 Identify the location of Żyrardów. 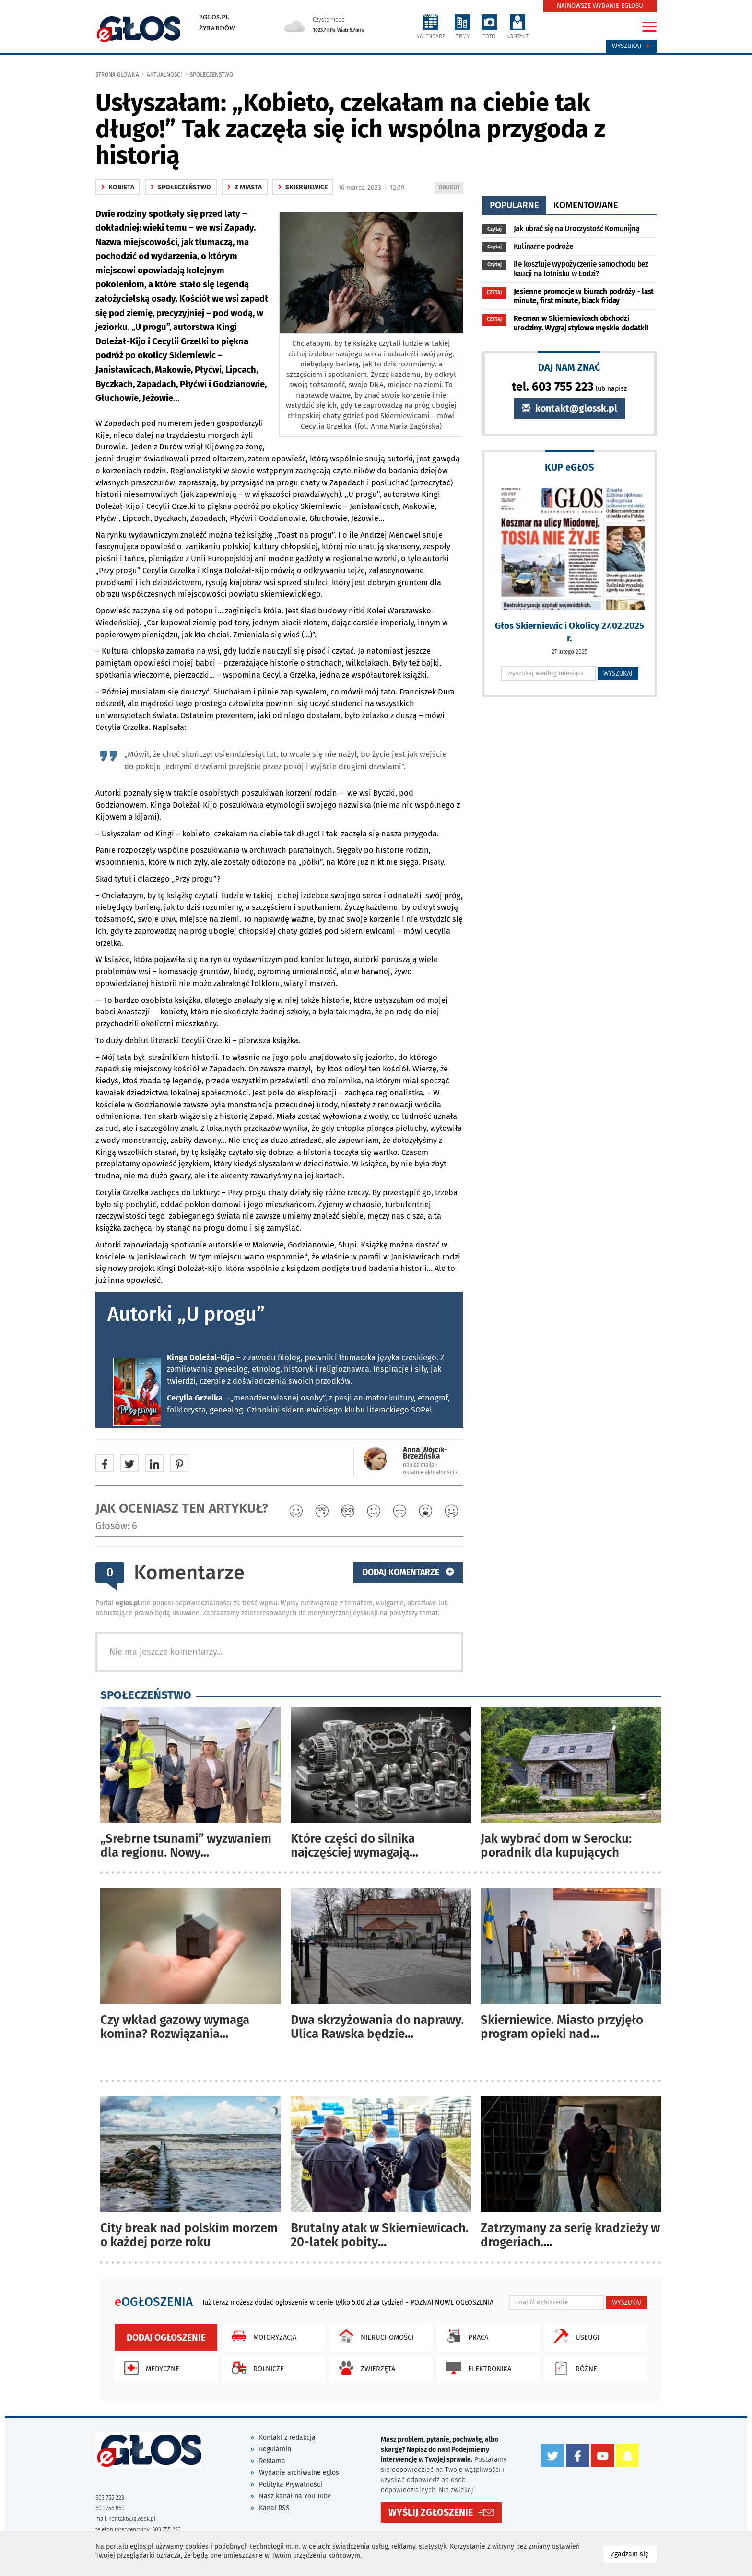
(217, 28).